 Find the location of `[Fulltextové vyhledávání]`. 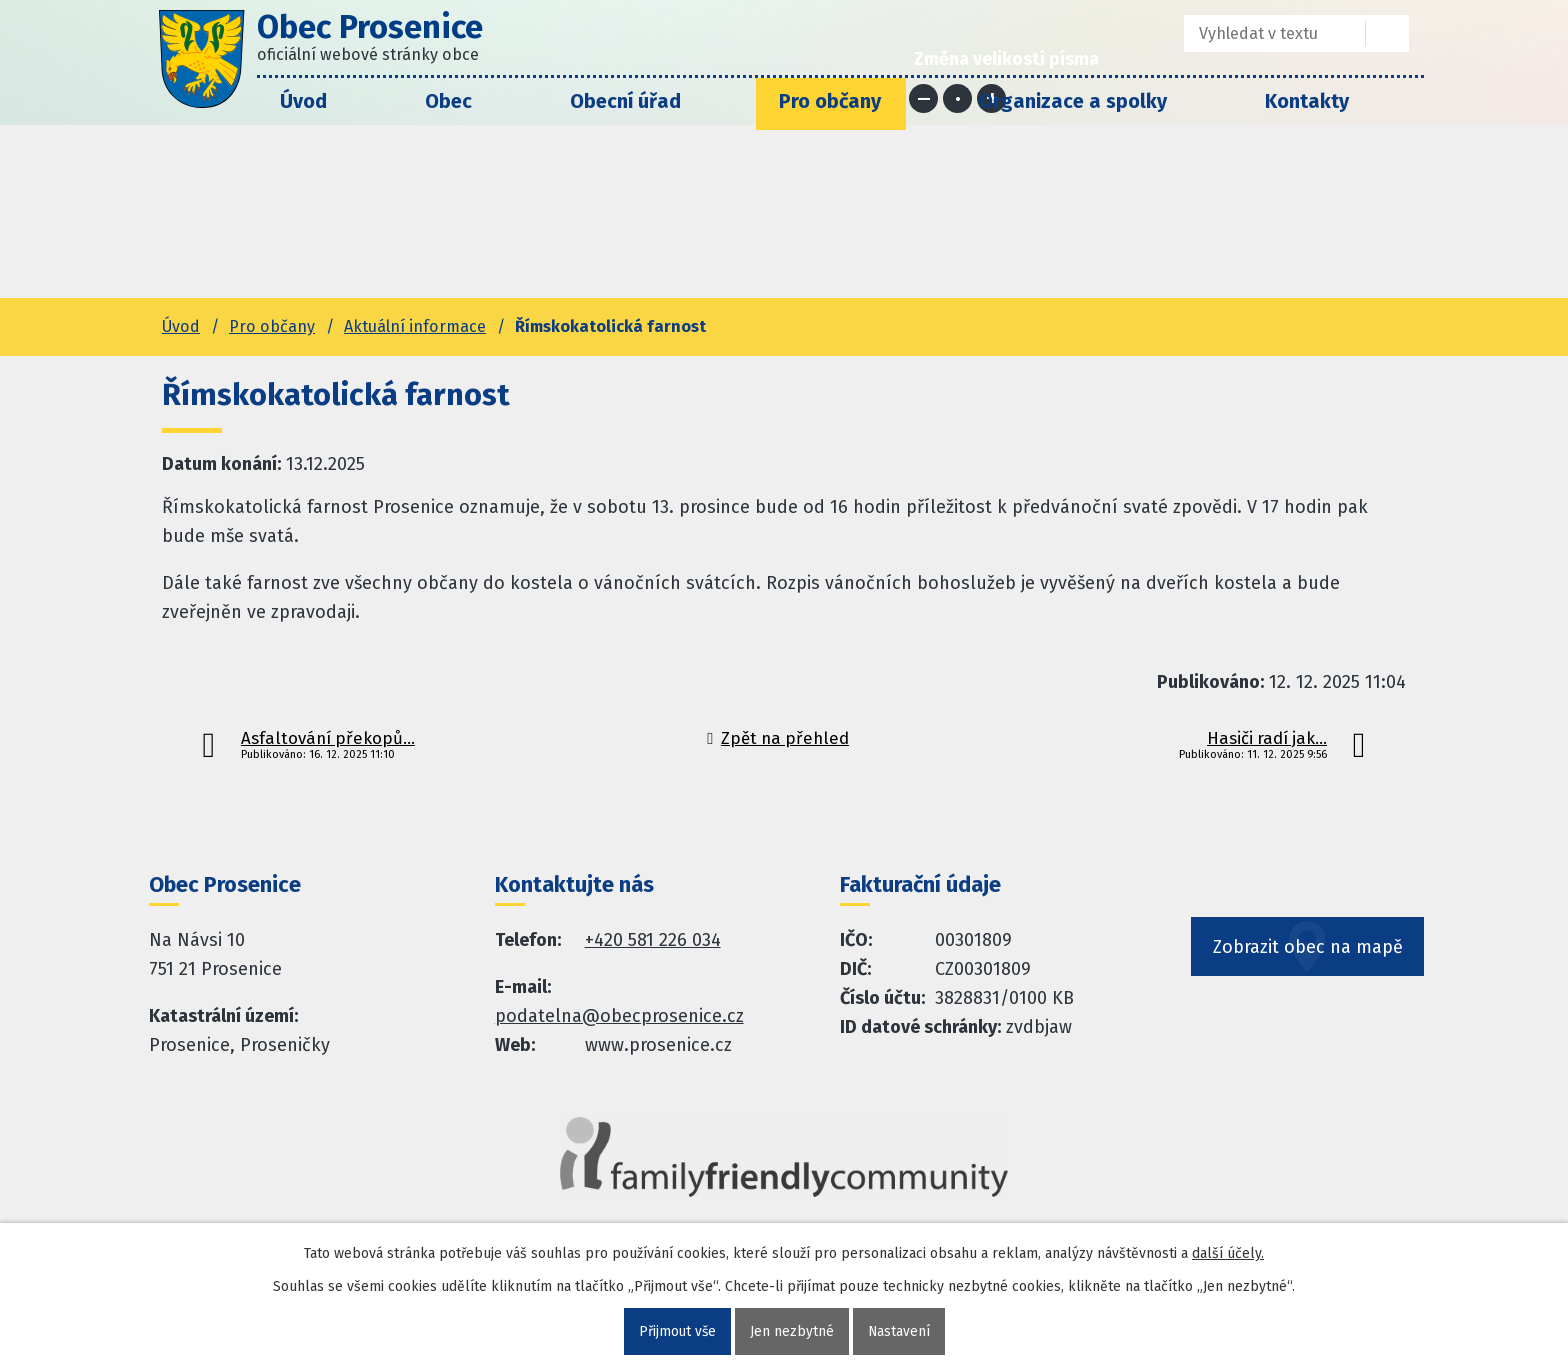

[Fulltextové vyhledávání] is located at coordinates (1260, 33).